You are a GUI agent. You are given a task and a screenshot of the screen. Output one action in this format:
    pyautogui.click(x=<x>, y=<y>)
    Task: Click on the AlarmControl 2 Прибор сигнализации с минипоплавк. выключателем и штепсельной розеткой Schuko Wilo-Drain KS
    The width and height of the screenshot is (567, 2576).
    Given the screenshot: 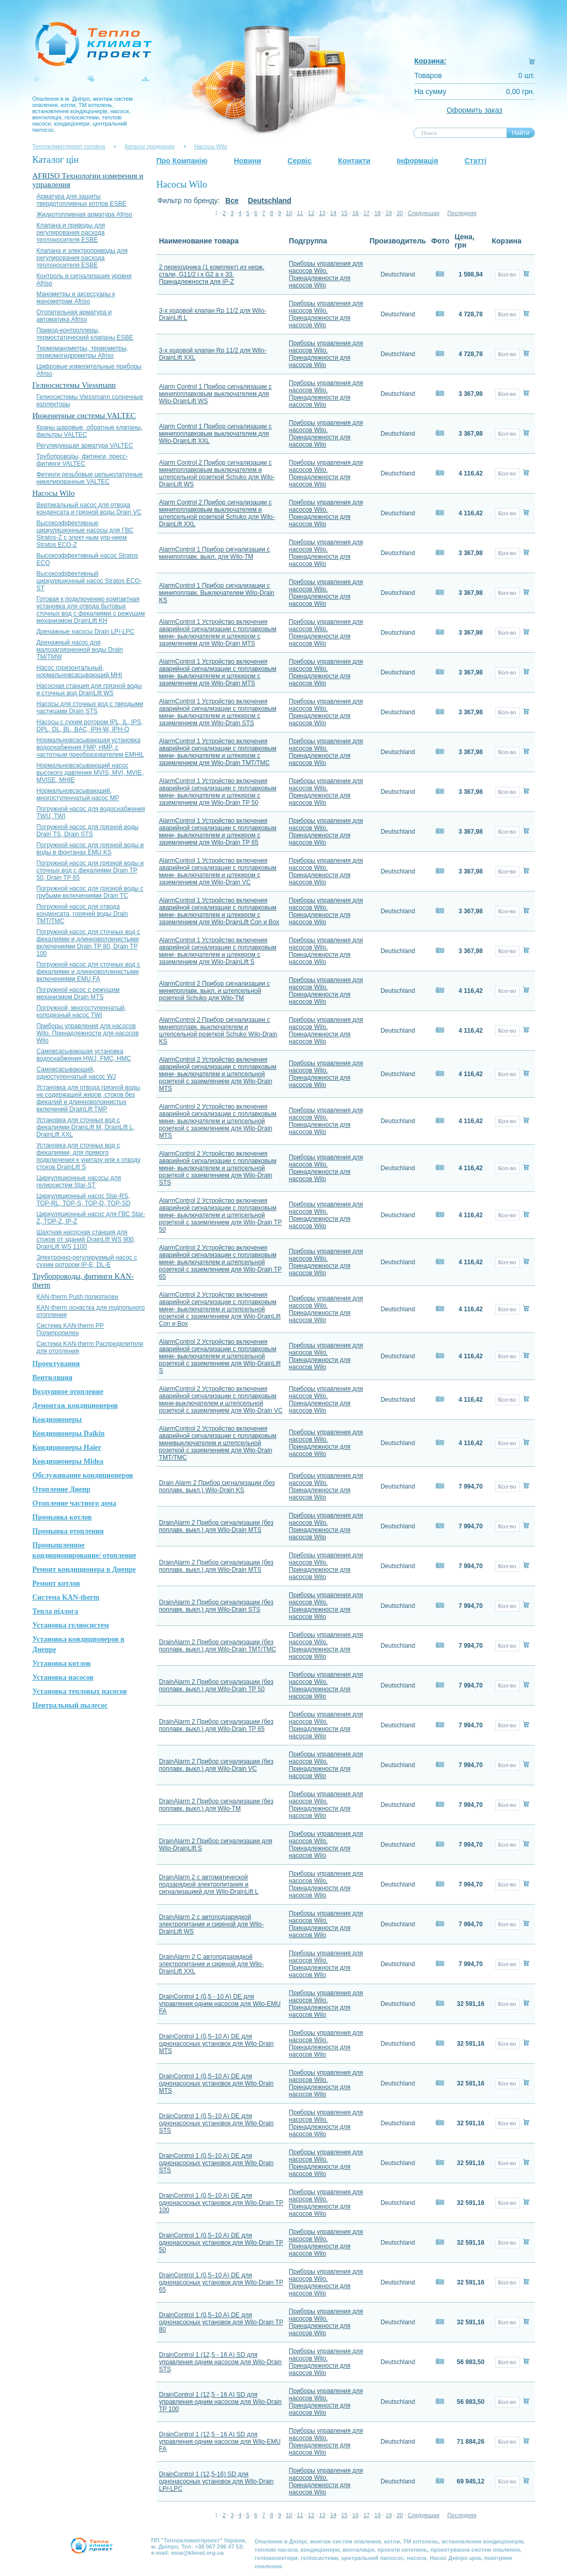 What is the action you would take?
    pyautogui.click(x=218, y=1030)
    